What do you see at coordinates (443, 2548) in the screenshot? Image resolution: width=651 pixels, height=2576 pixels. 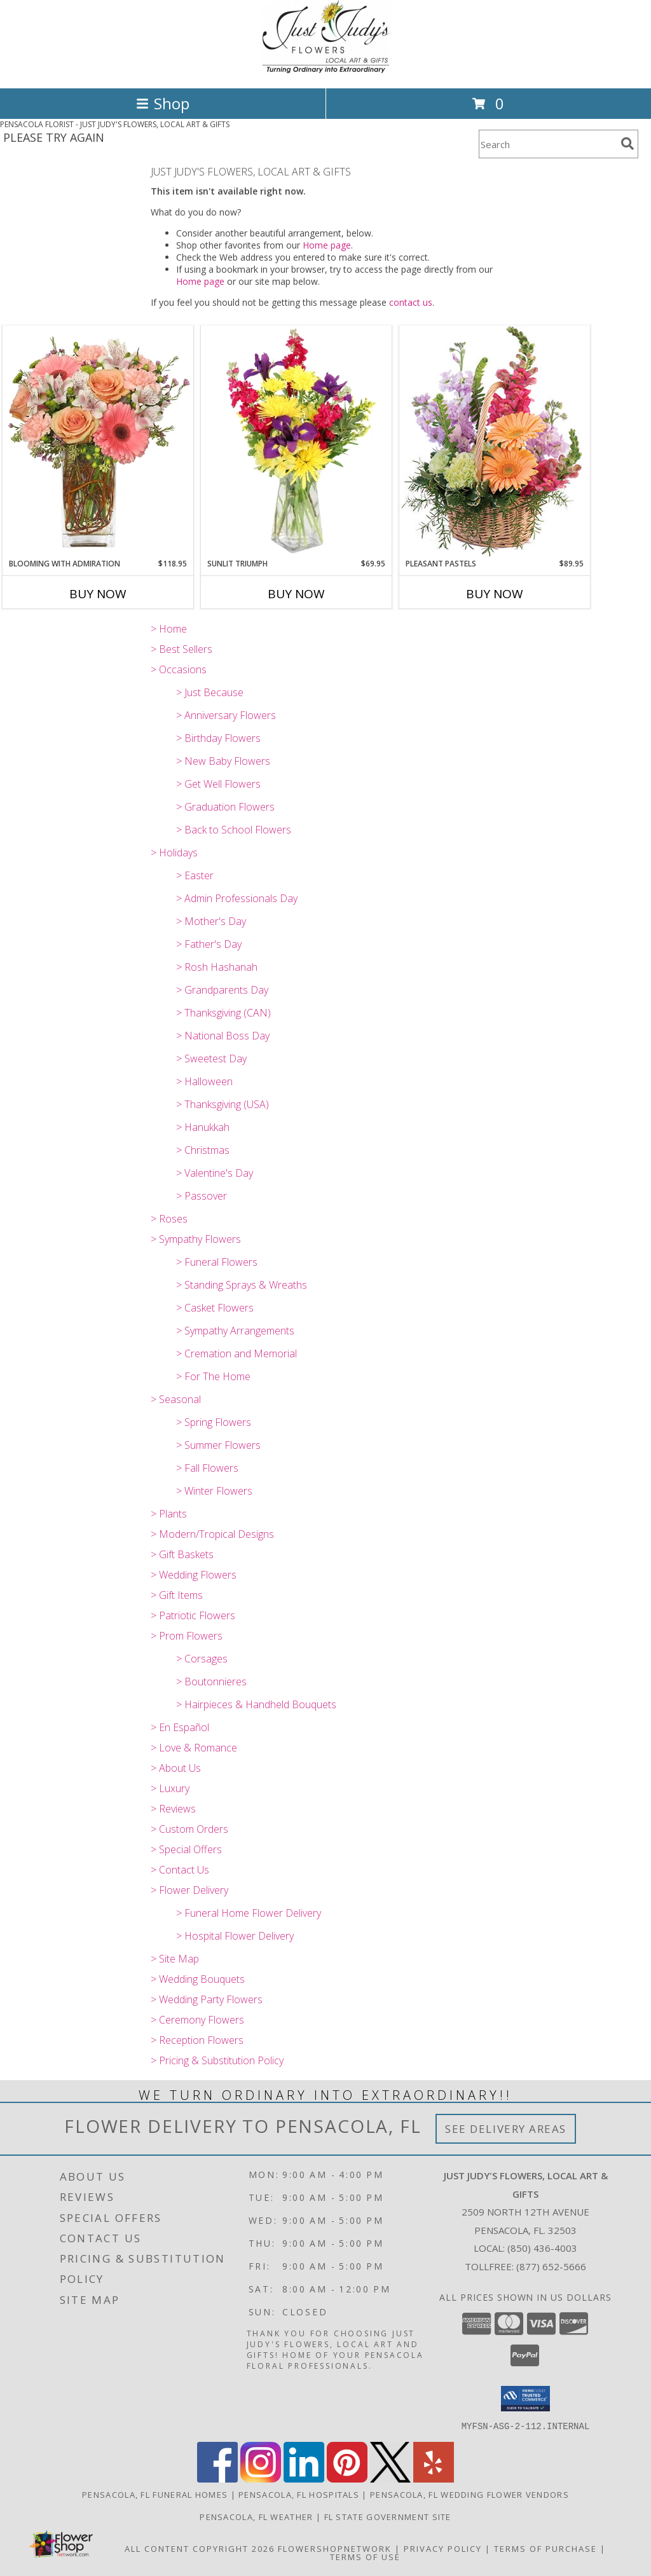 I see `Privacy Policy [Open Privacy Policy in new window]` at bounding box center [443, 2548].